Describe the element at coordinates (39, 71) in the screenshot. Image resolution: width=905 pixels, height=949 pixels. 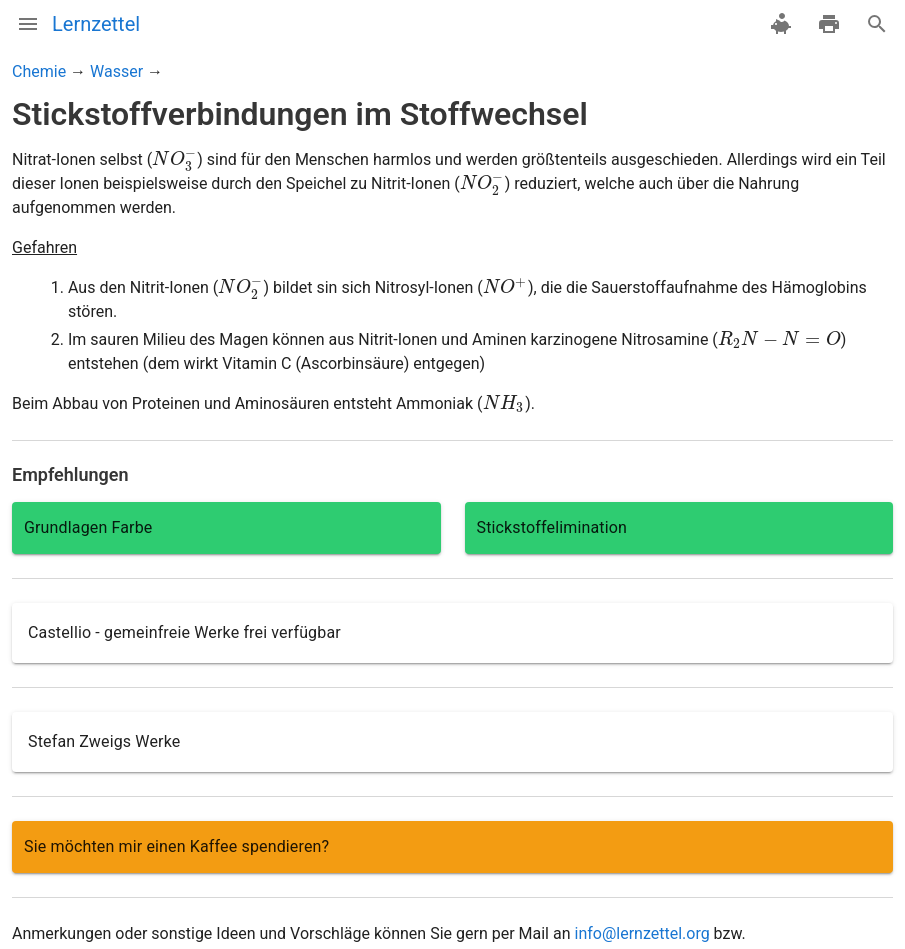
I see `Chemie` at that location.